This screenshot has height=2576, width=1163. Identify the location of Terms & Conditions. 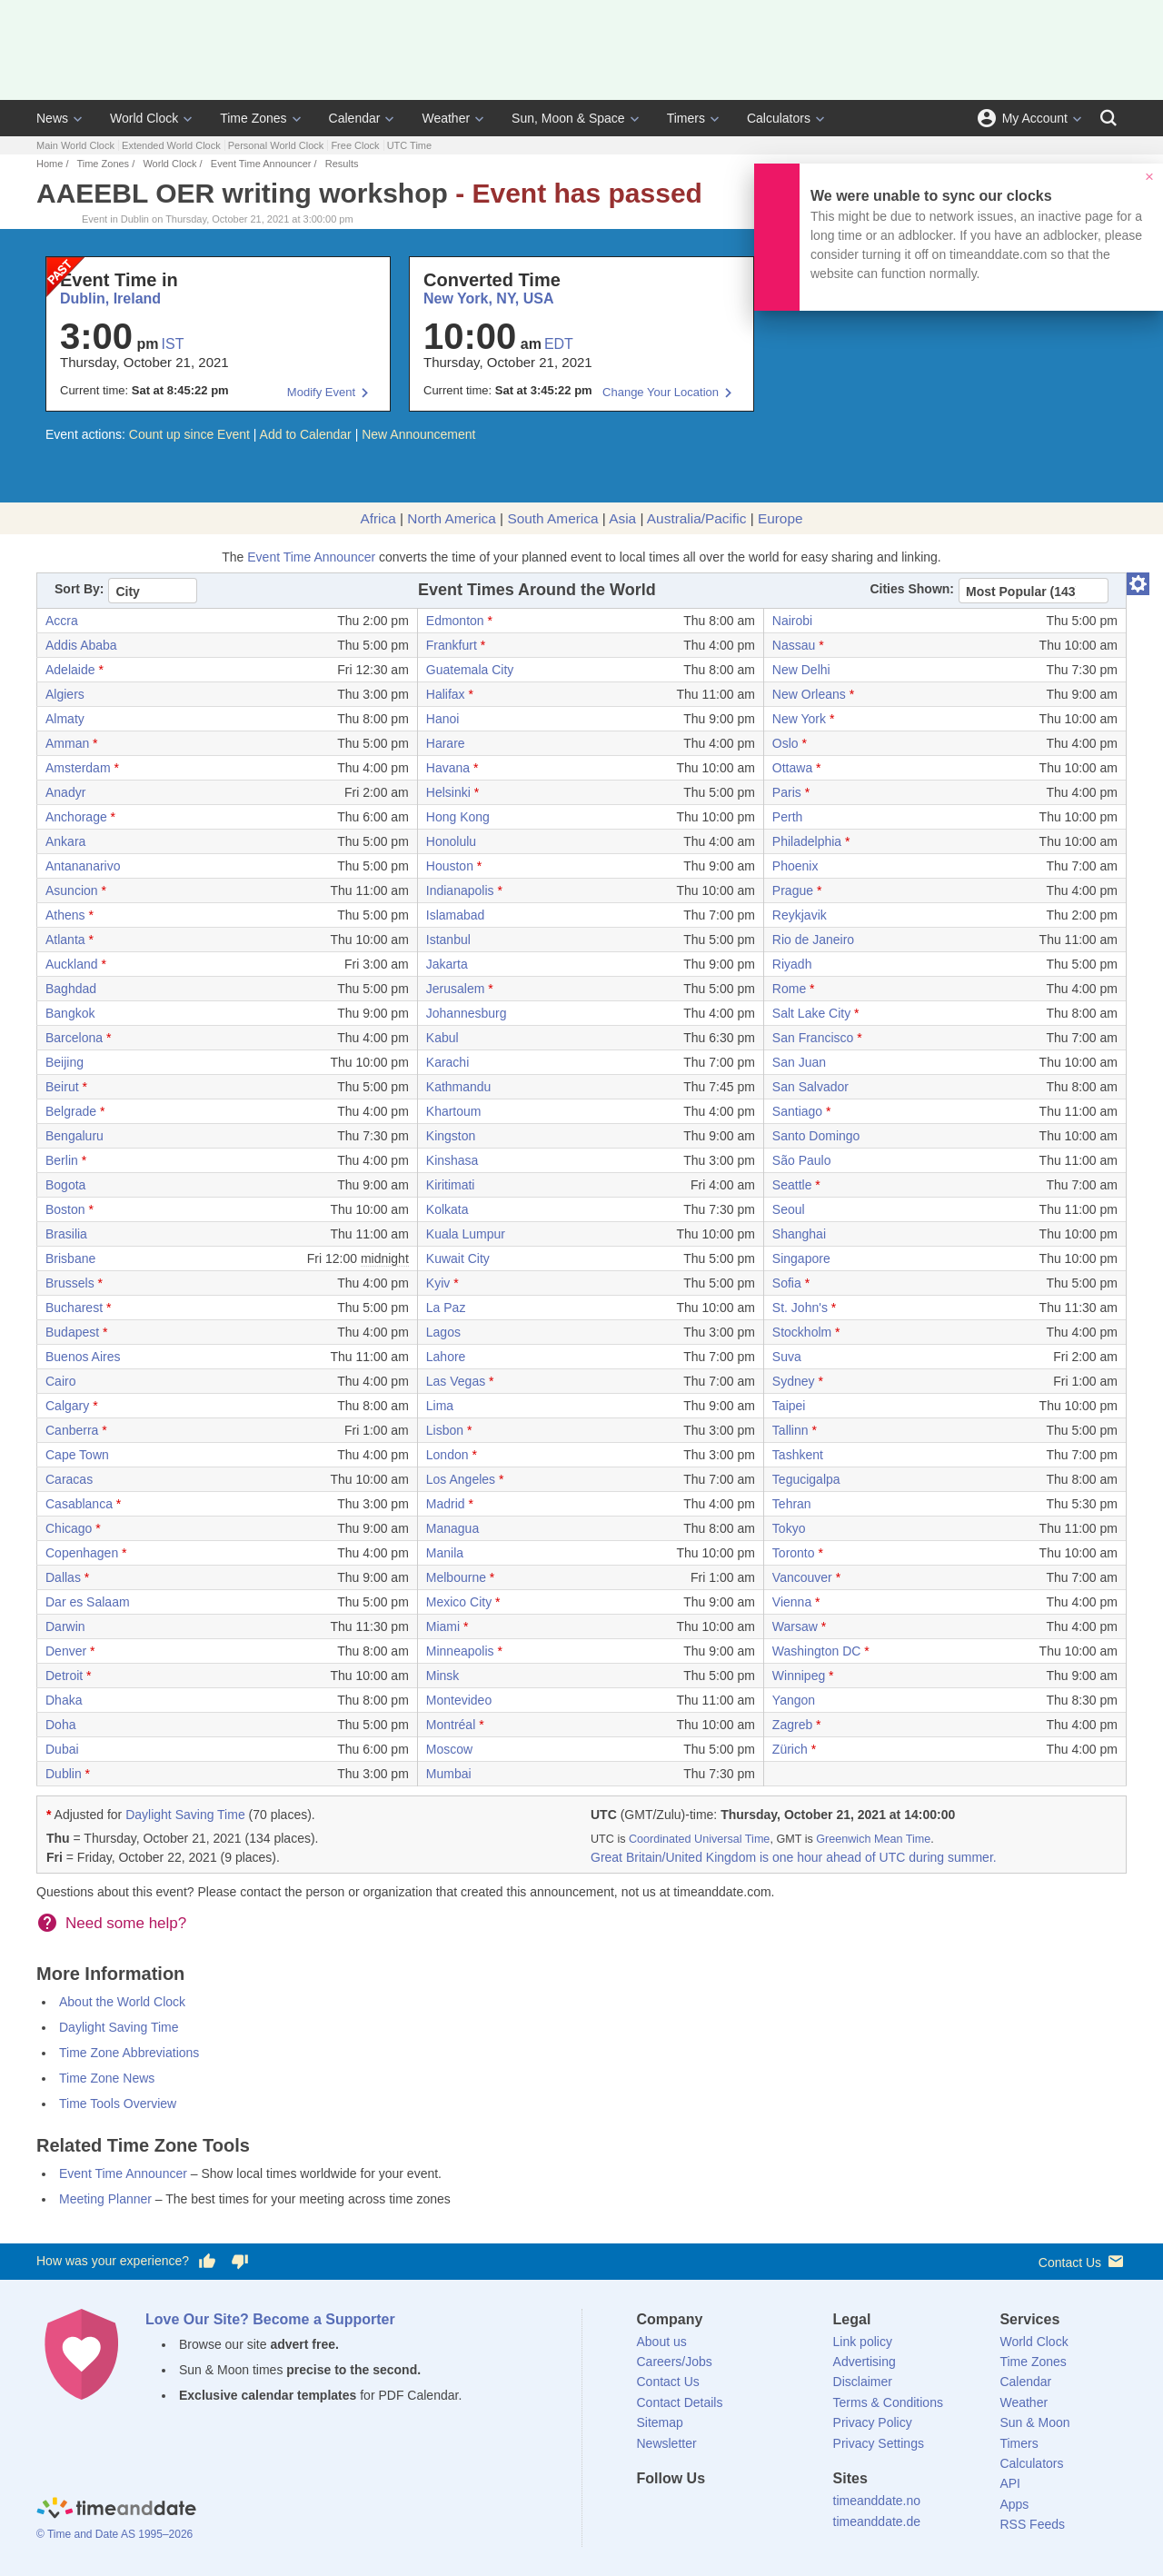
(888, 2402).